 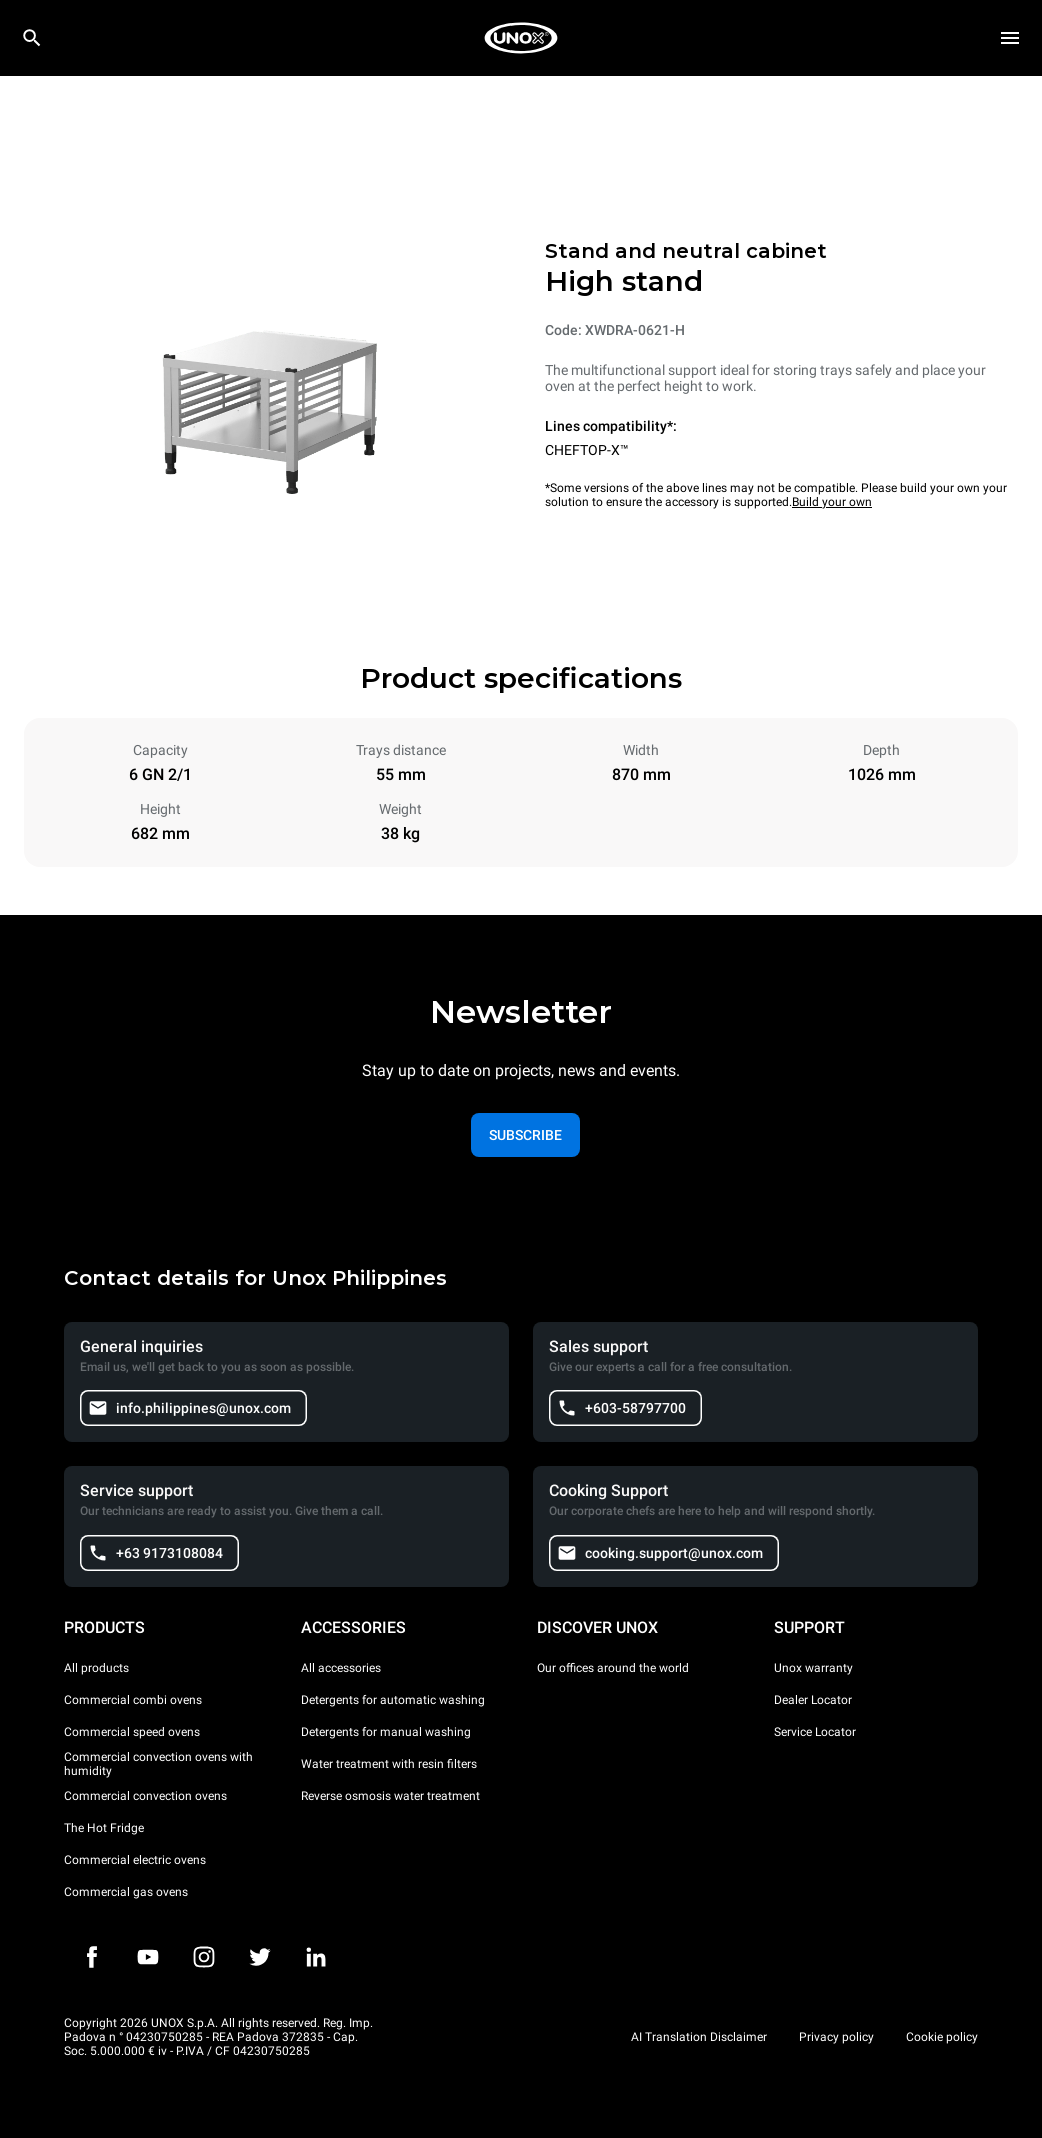 I want to click on Detergents for manual washing, so click(x=386, y=1732).